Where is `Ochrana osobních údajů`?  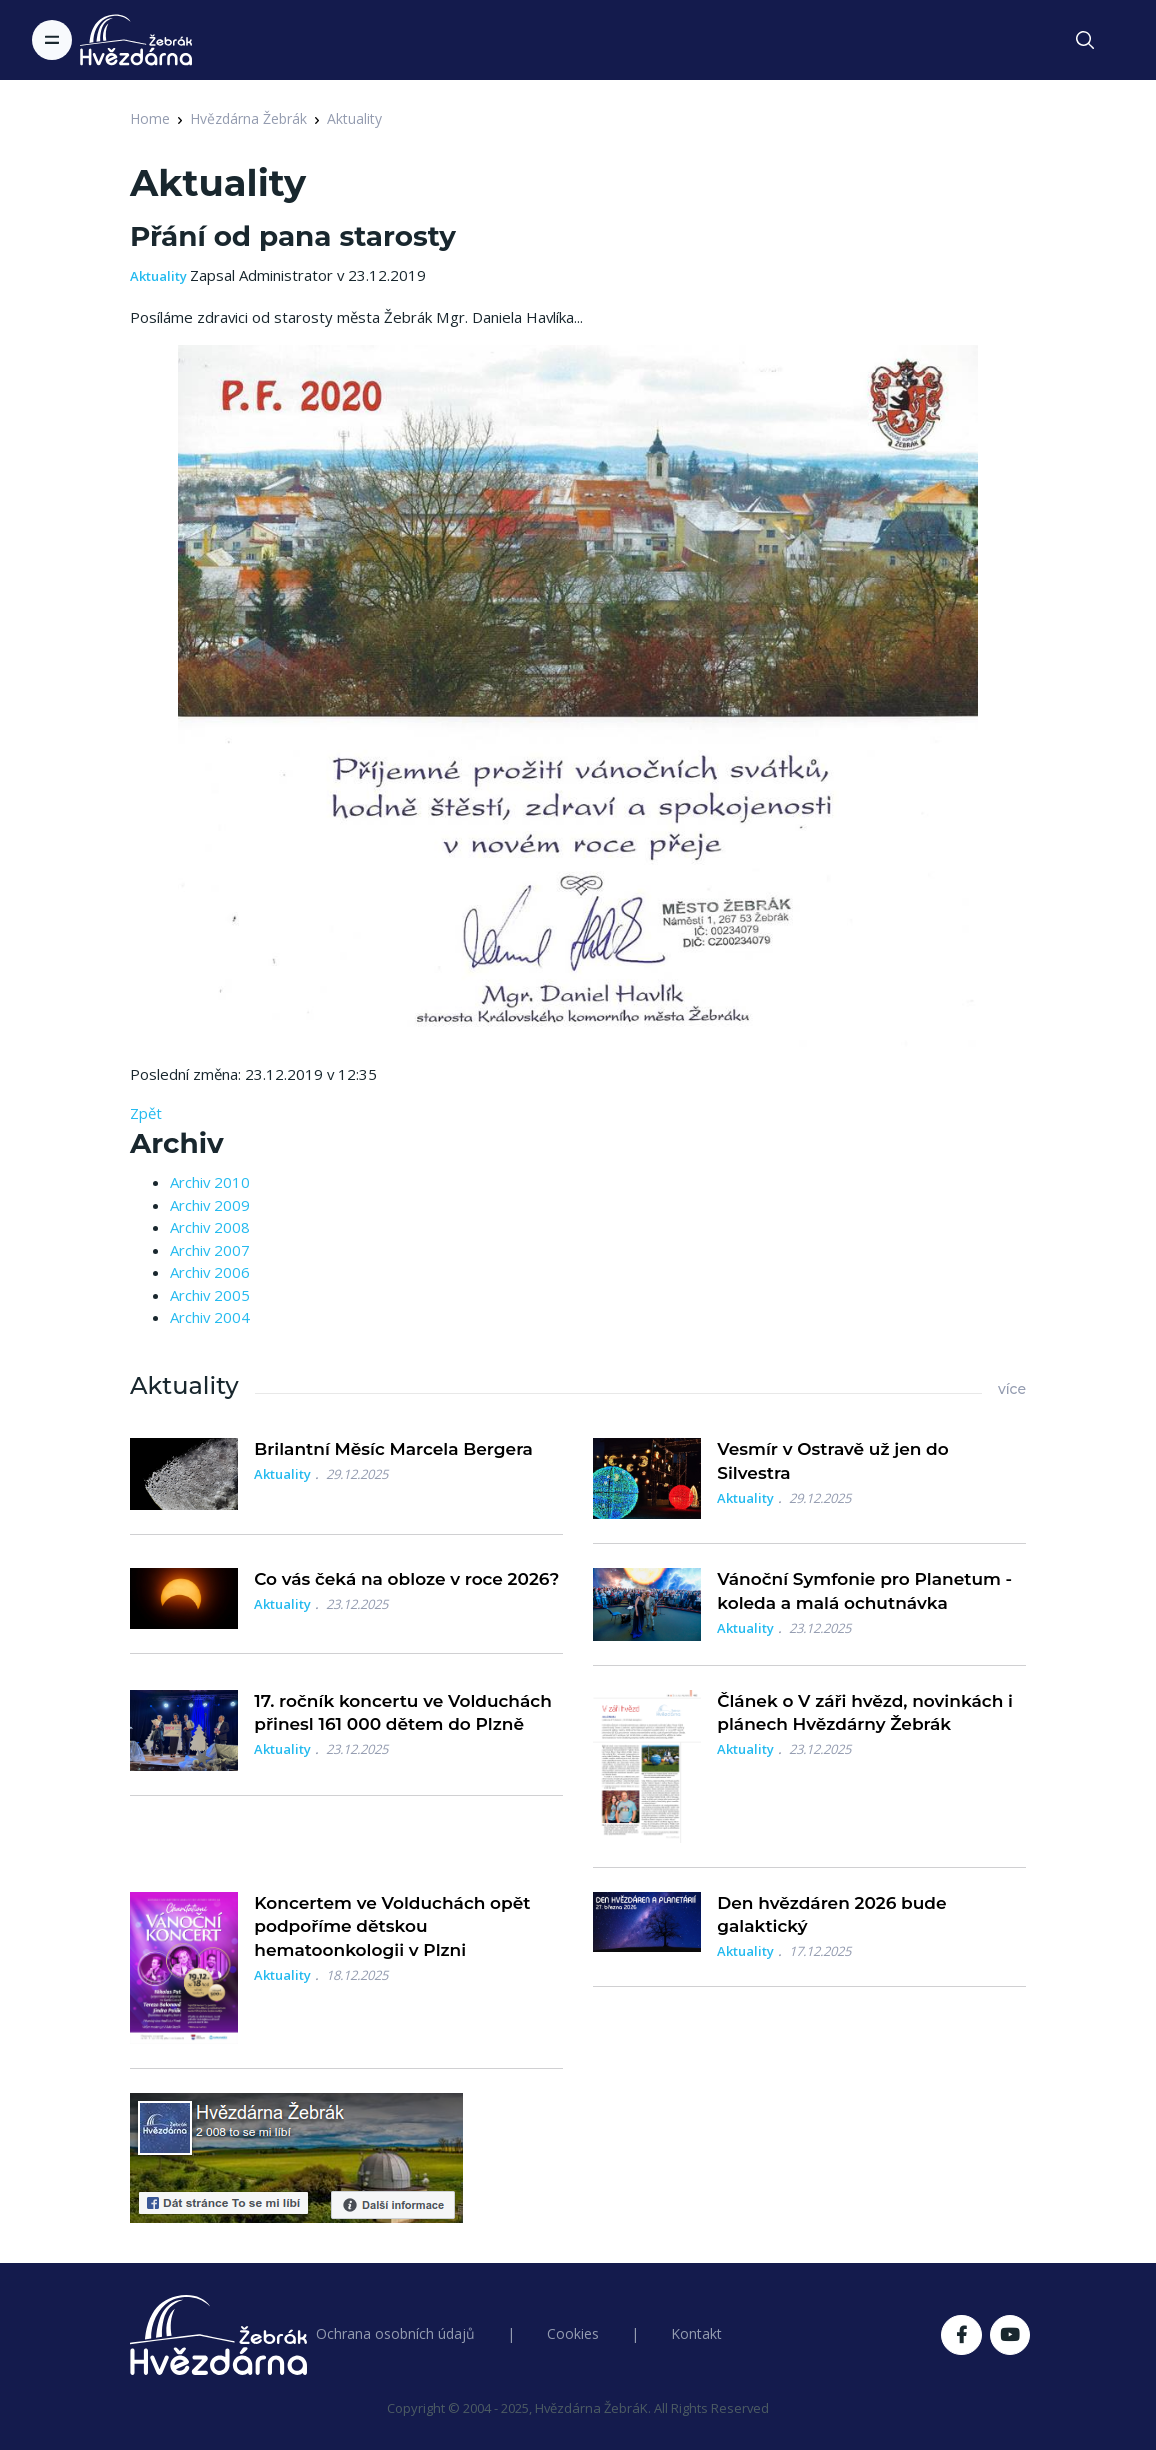 Ochrana osobních údajů is located at coordinates (395, 2333).